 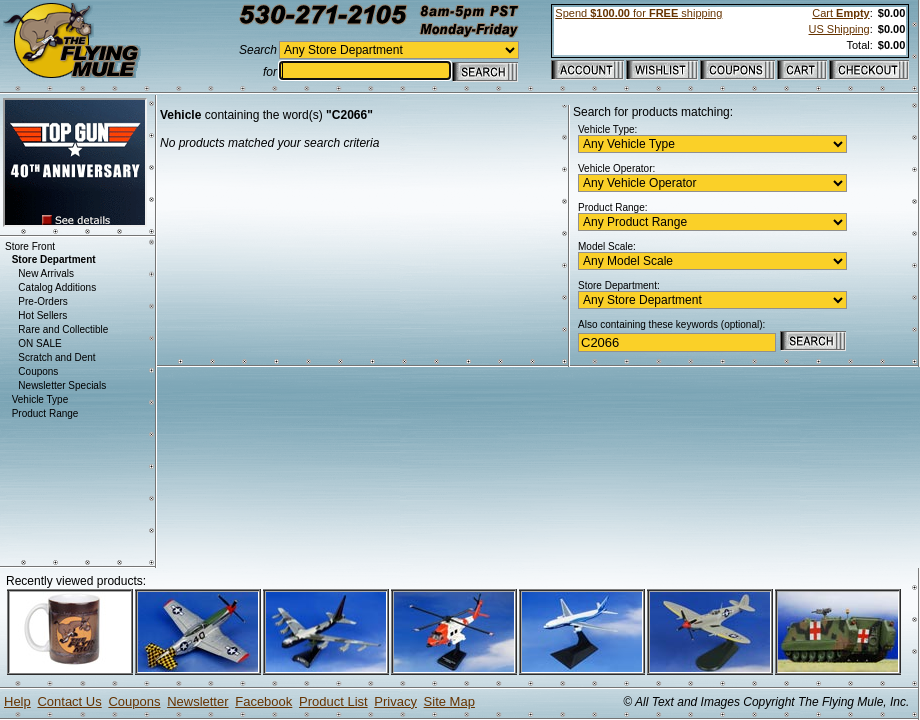 What do you see at coordinates (638, 13) in the screenshot?
I see `Spend for shipping` at bounding box center [638, 13].